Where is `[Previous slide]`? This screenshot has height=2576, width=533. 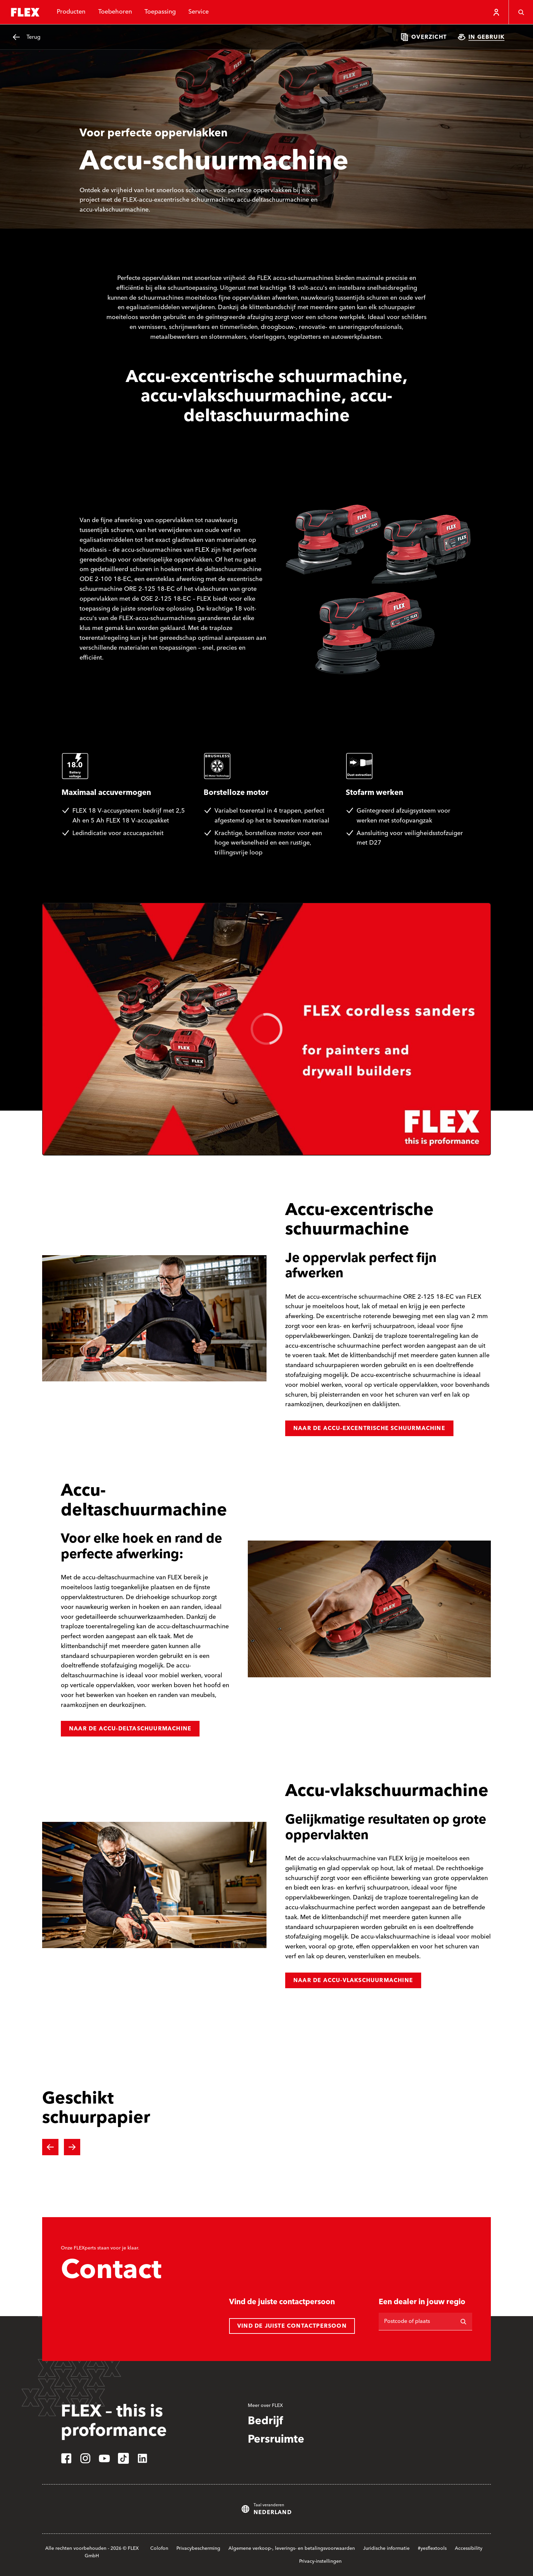 [Previous slide] is located at coordinates (50, 2147).